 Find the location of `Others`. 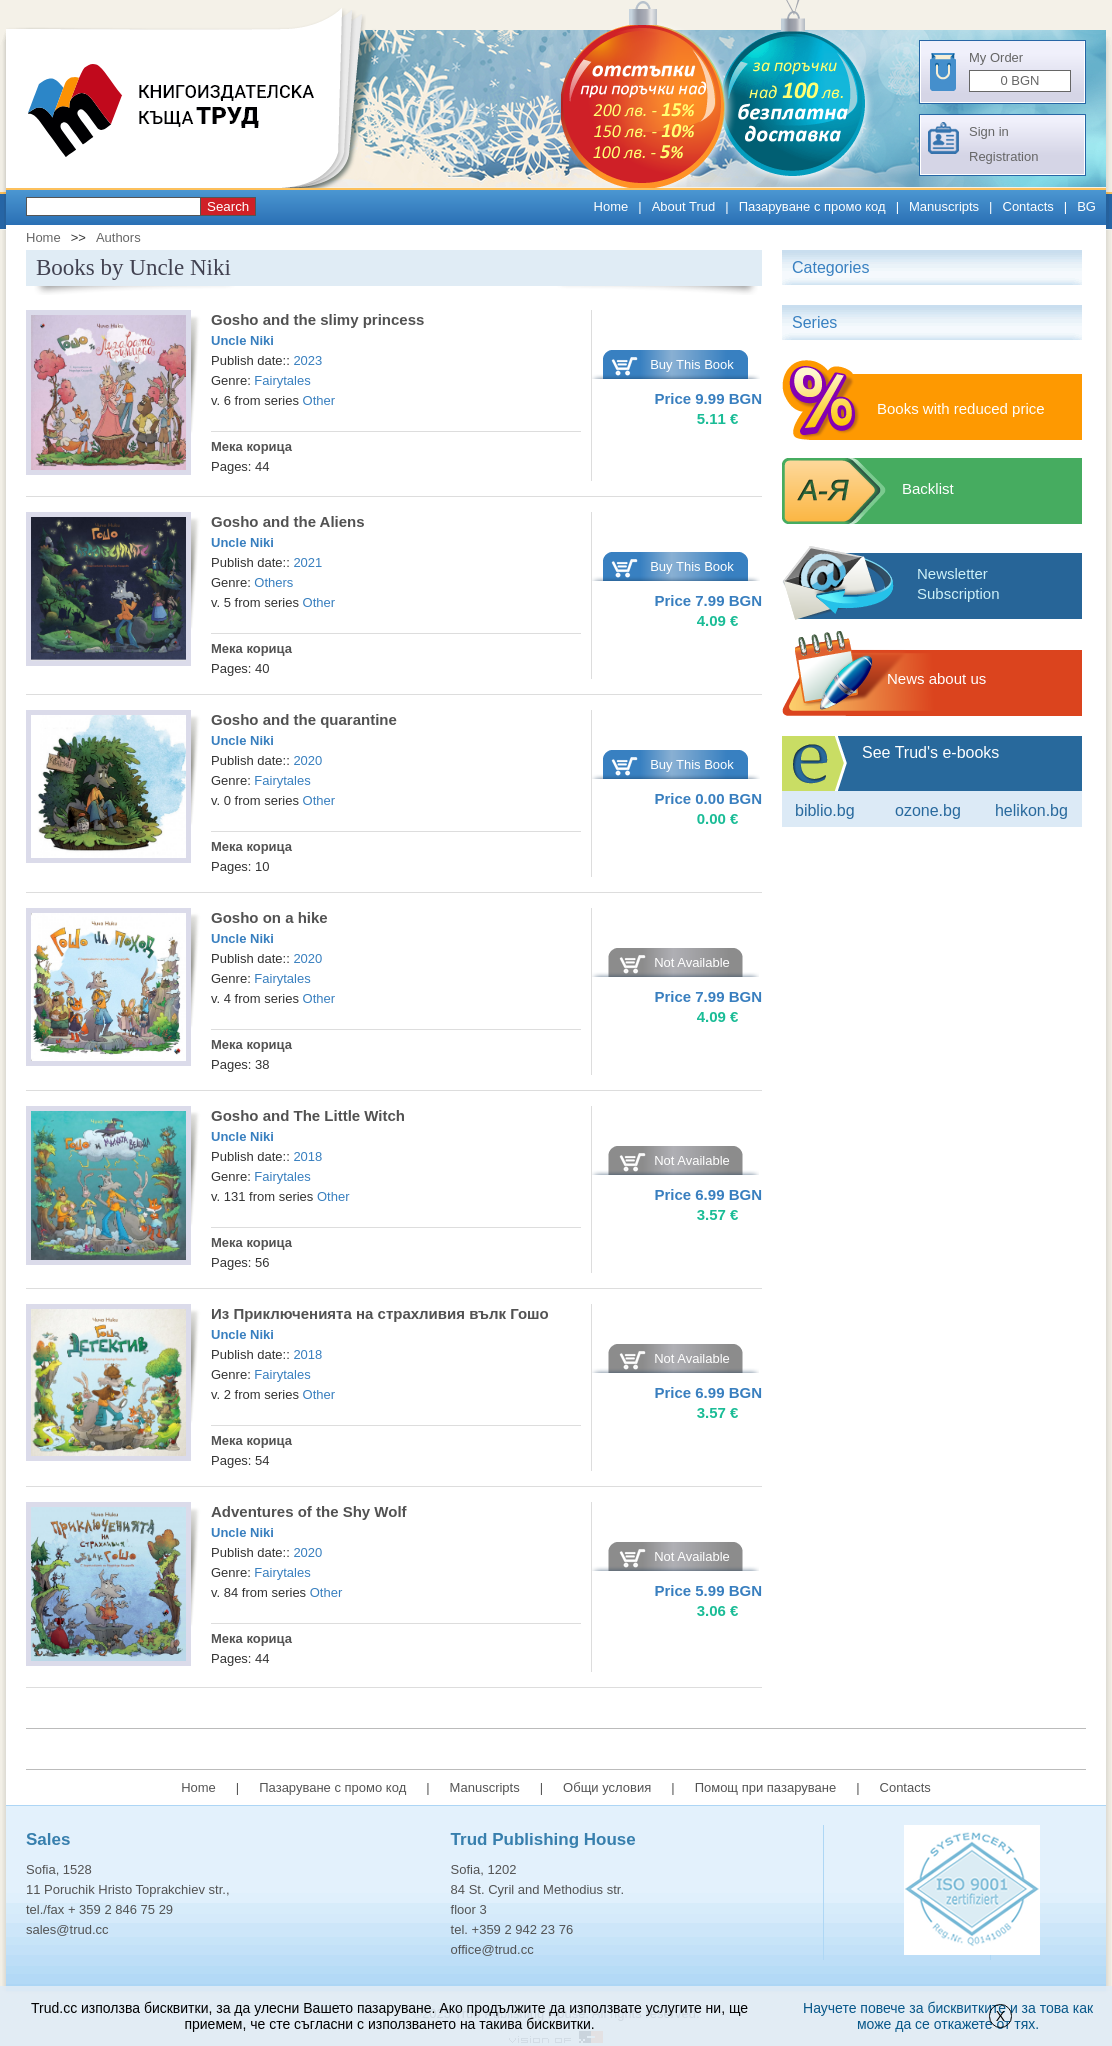

Others is located at coordinates (273, 582).